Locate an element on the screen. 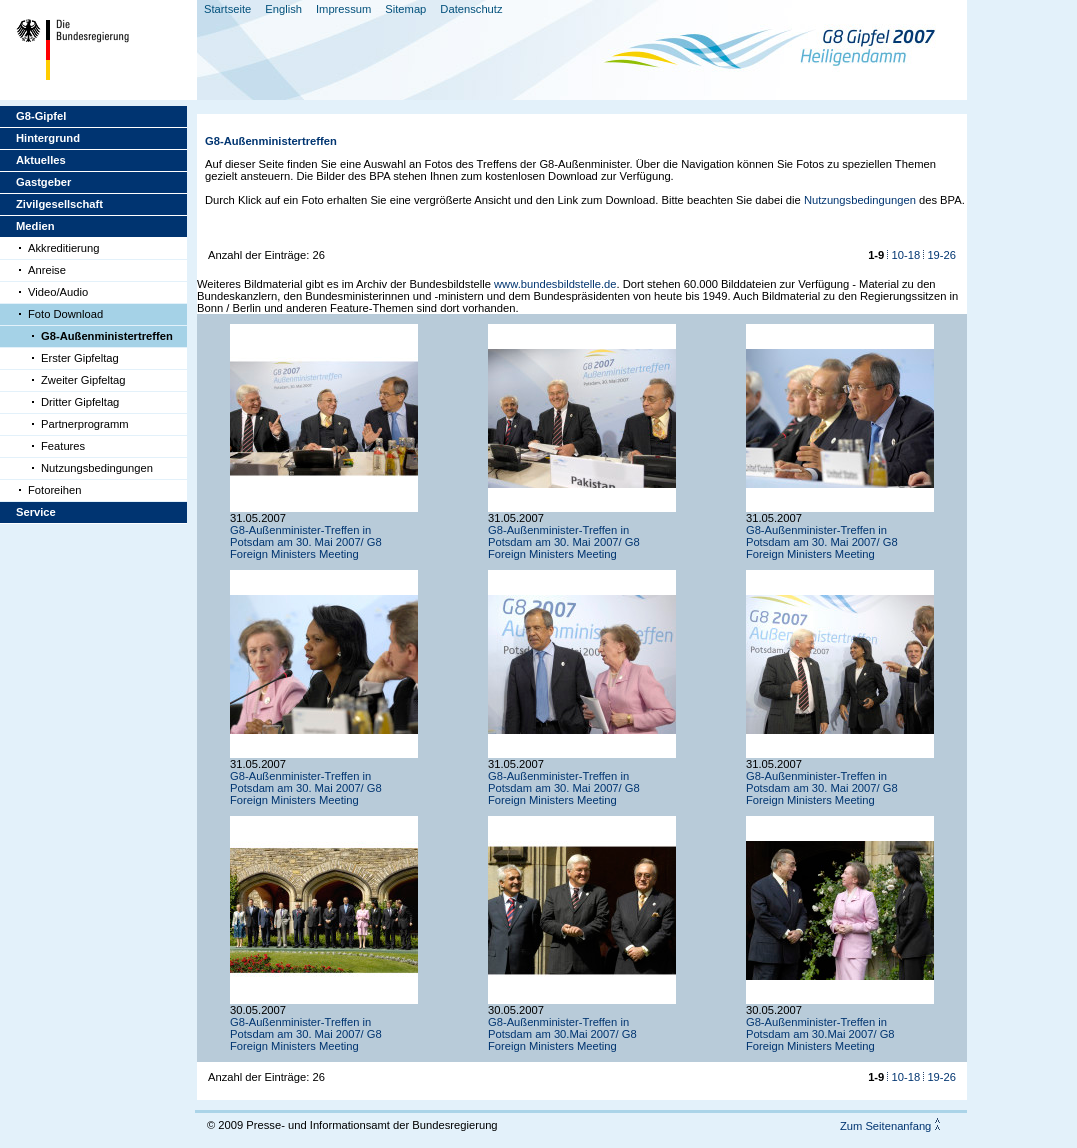  10-18 is located at coordinates (906, 255).